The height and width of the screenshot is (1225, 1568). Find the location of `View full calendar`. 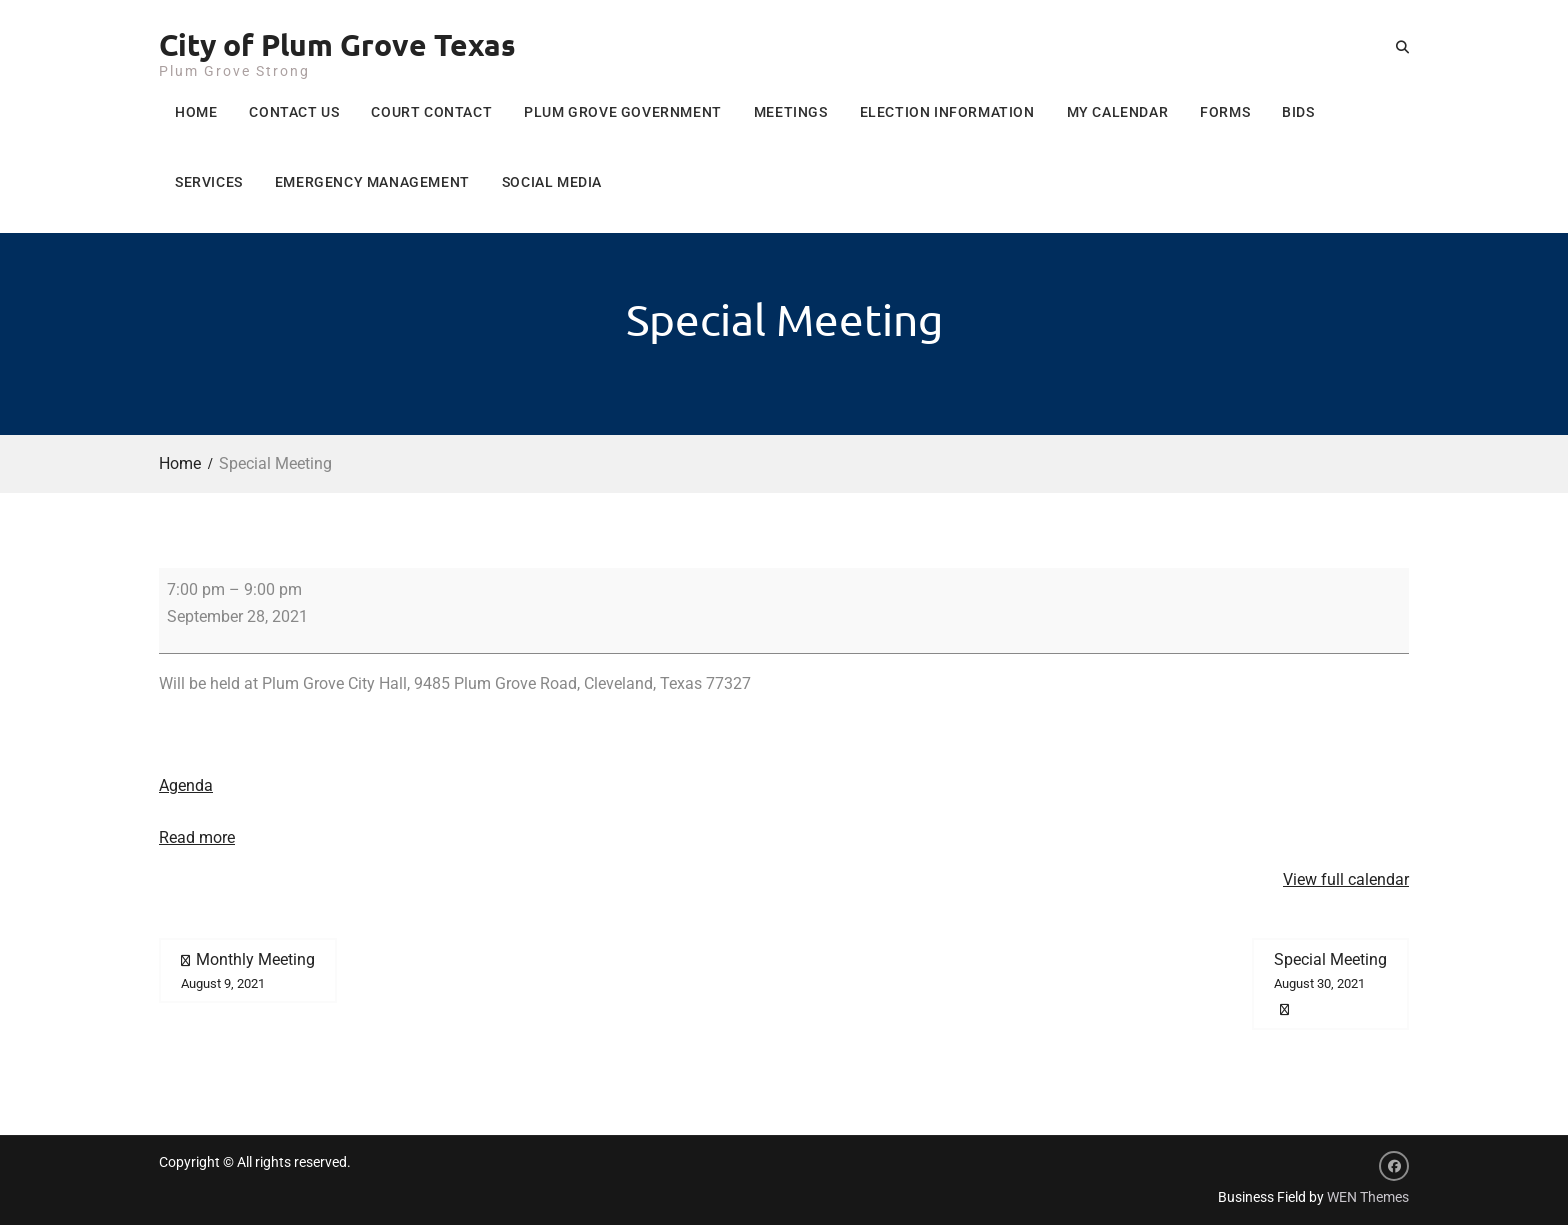

View full calendar is located at coordinates (1346, 879).